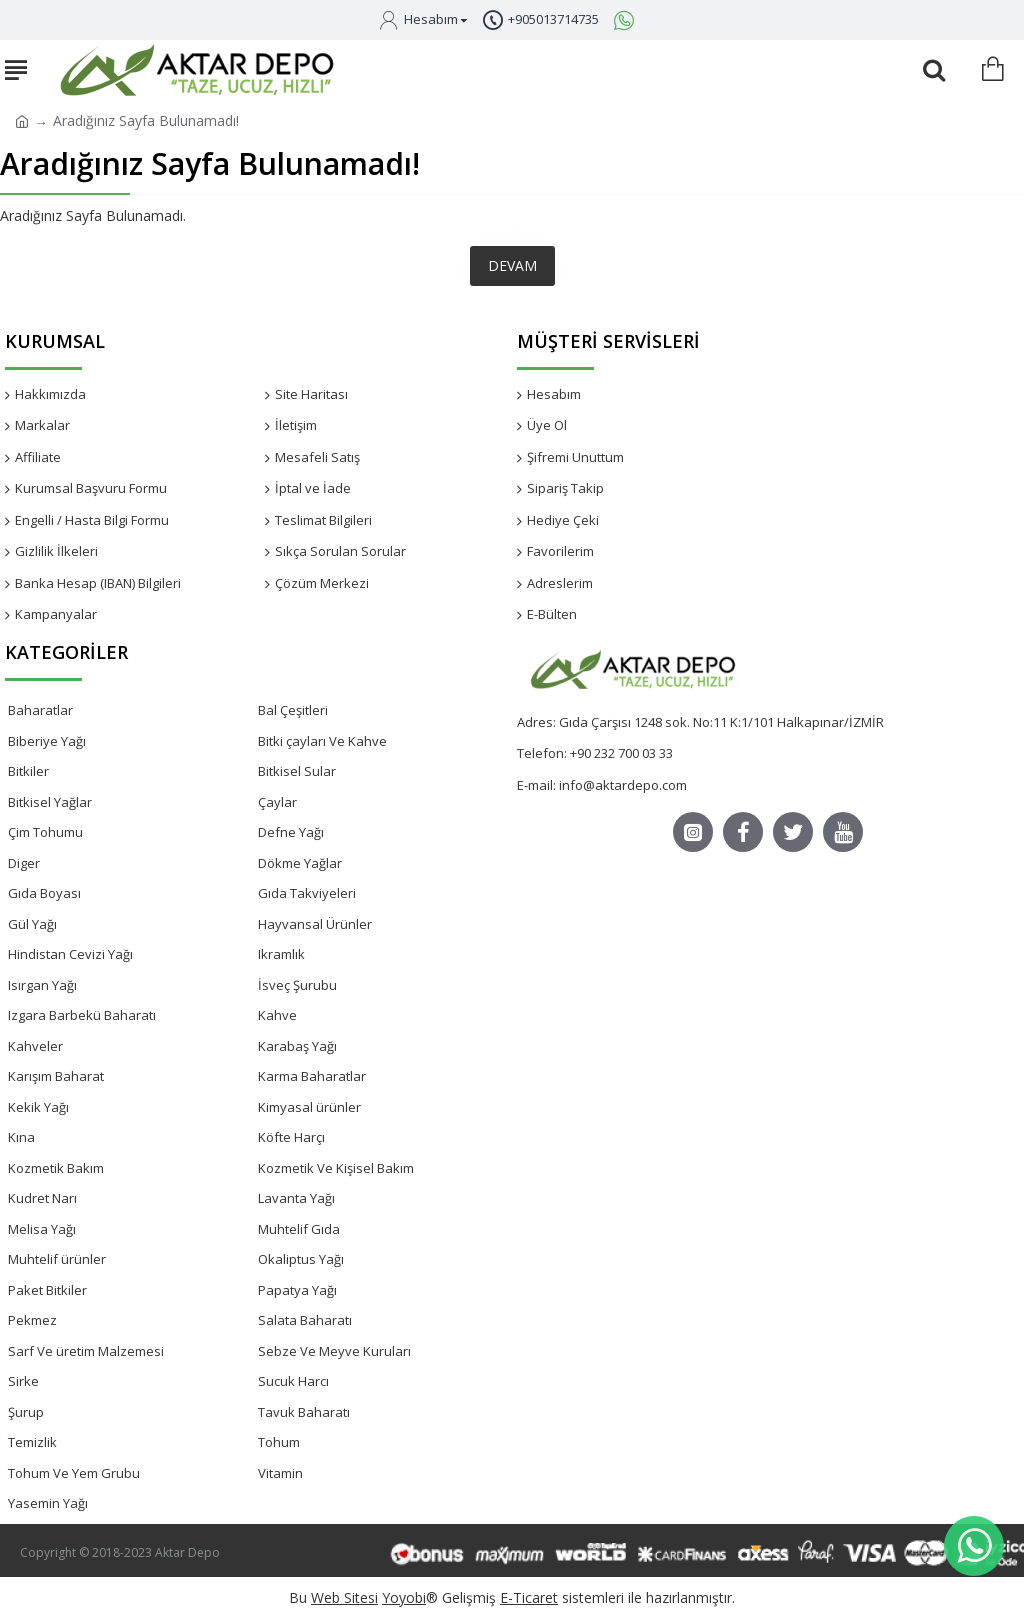 Image resolution: width=1024 pixels, height=1618 pixels. I want to click on Diger, so click(24, 863).